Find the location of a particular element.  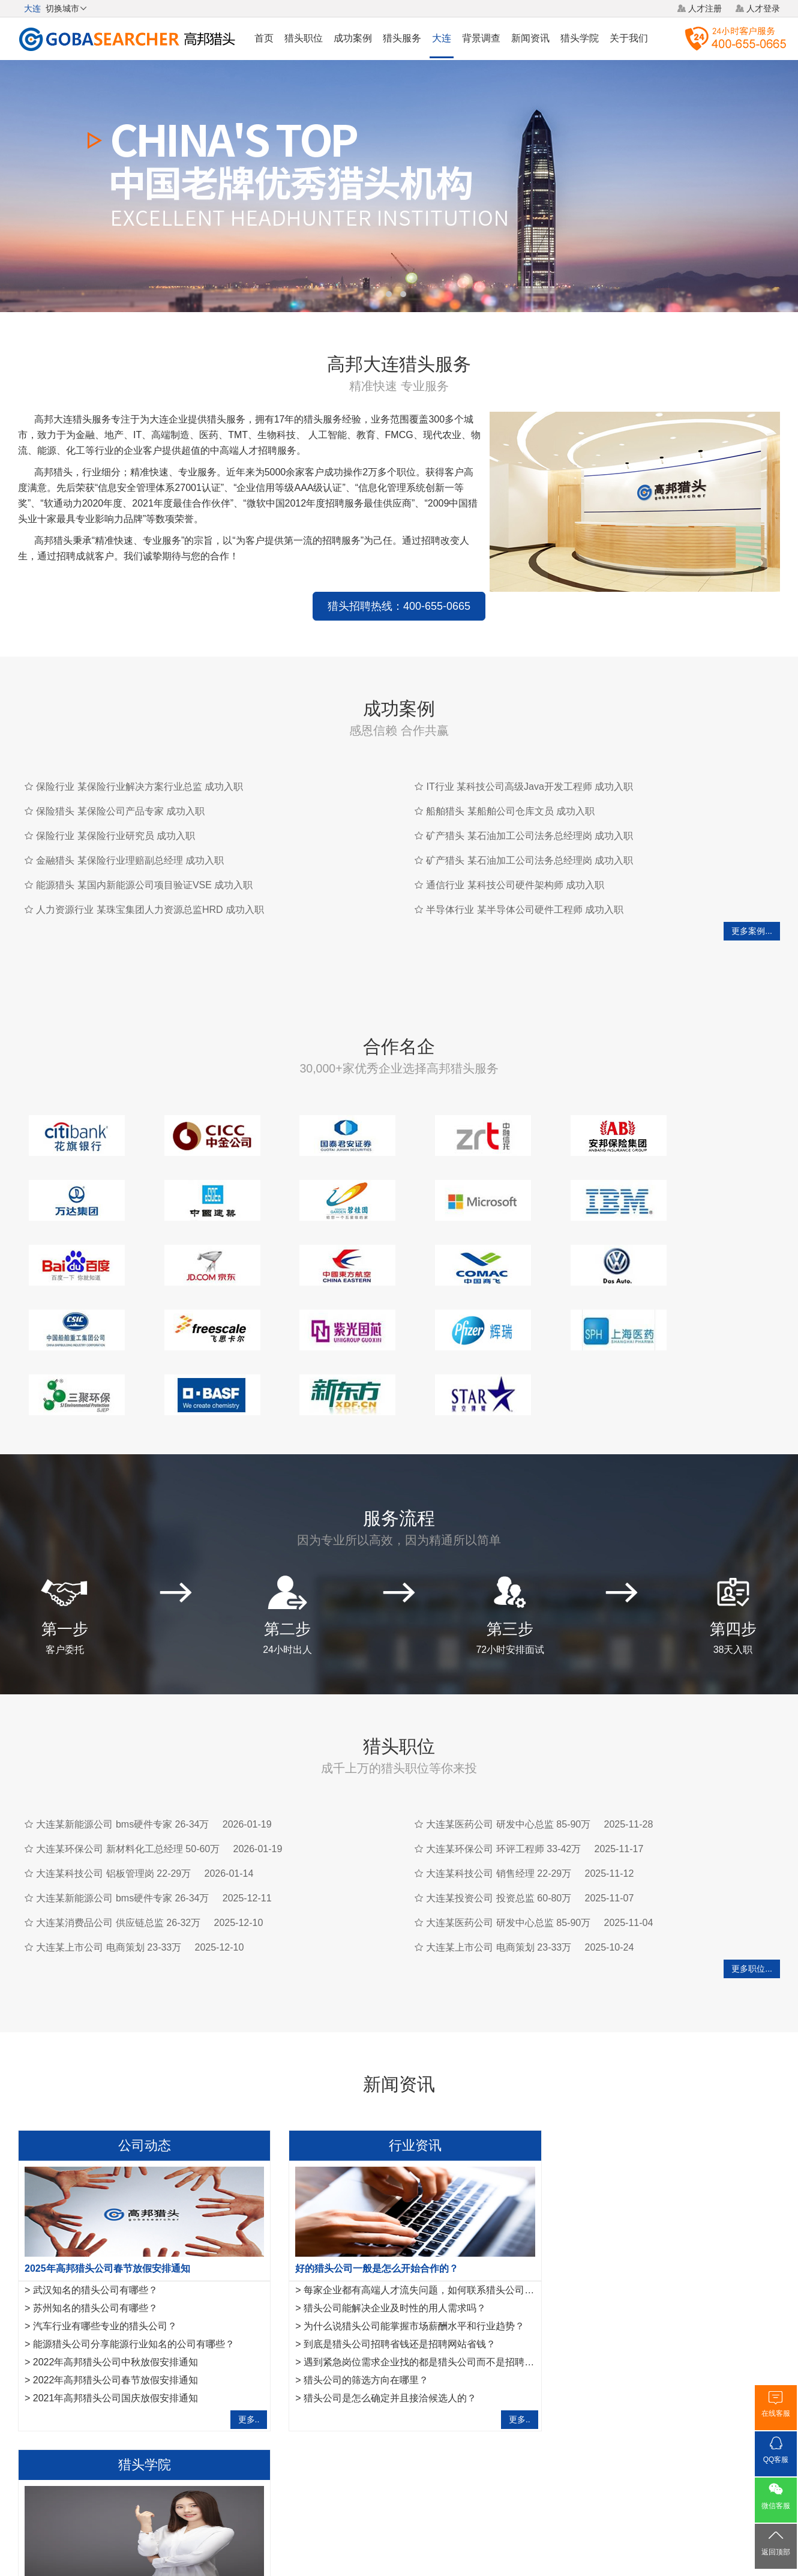

大连 is located at coordinates (441, 38).